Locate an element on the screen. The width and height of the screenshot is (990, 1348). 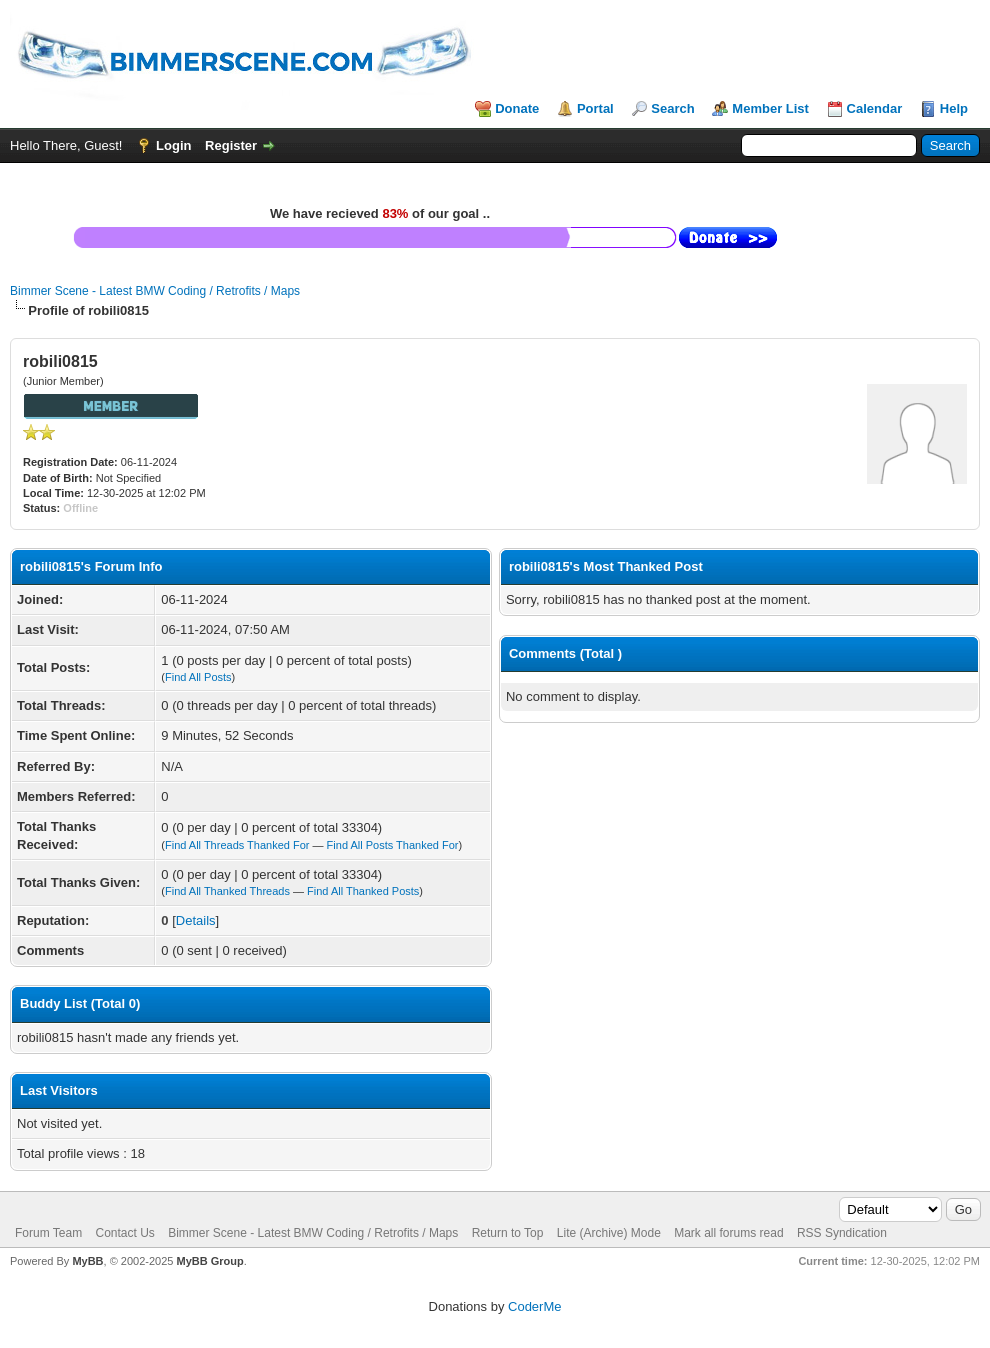
Help is located at coordinates (954, 108).